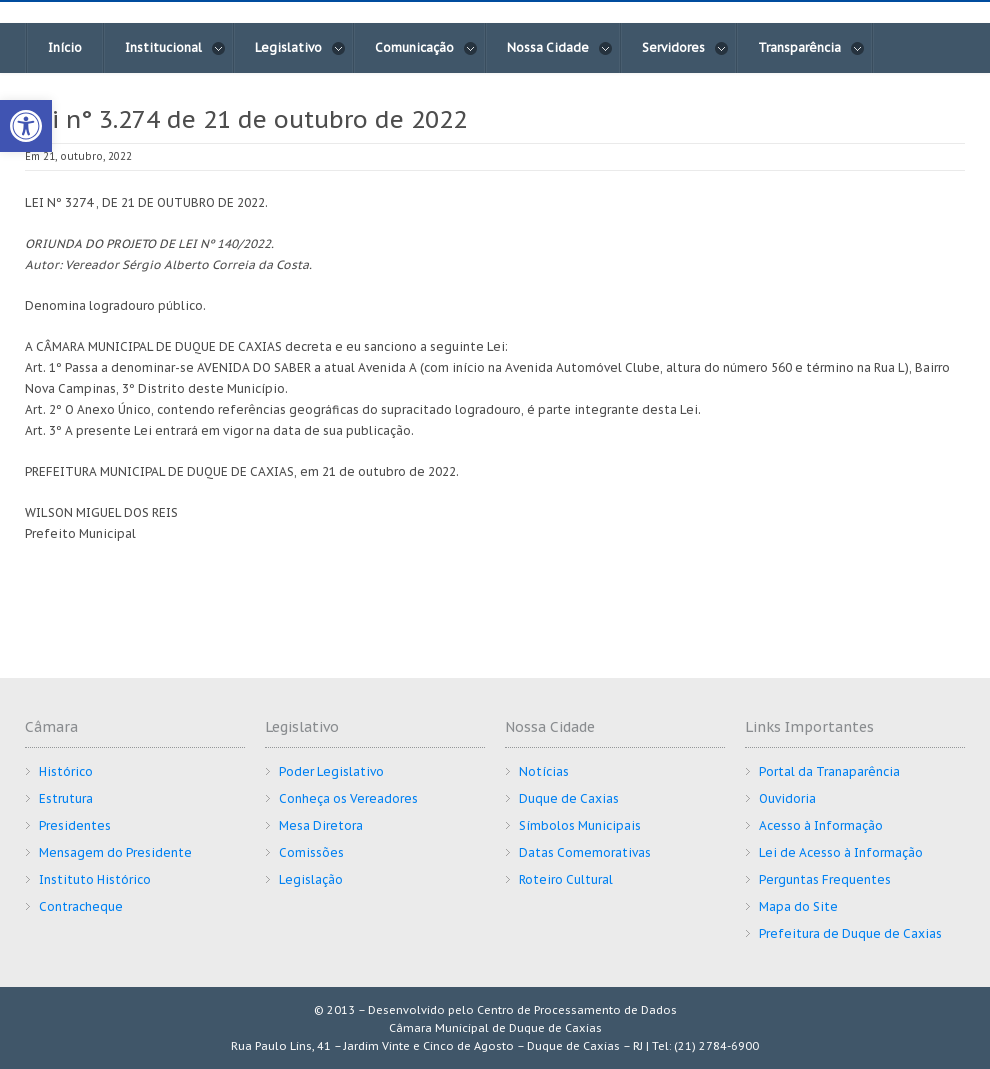  I want to click on Presidentes, so click(75, 825).